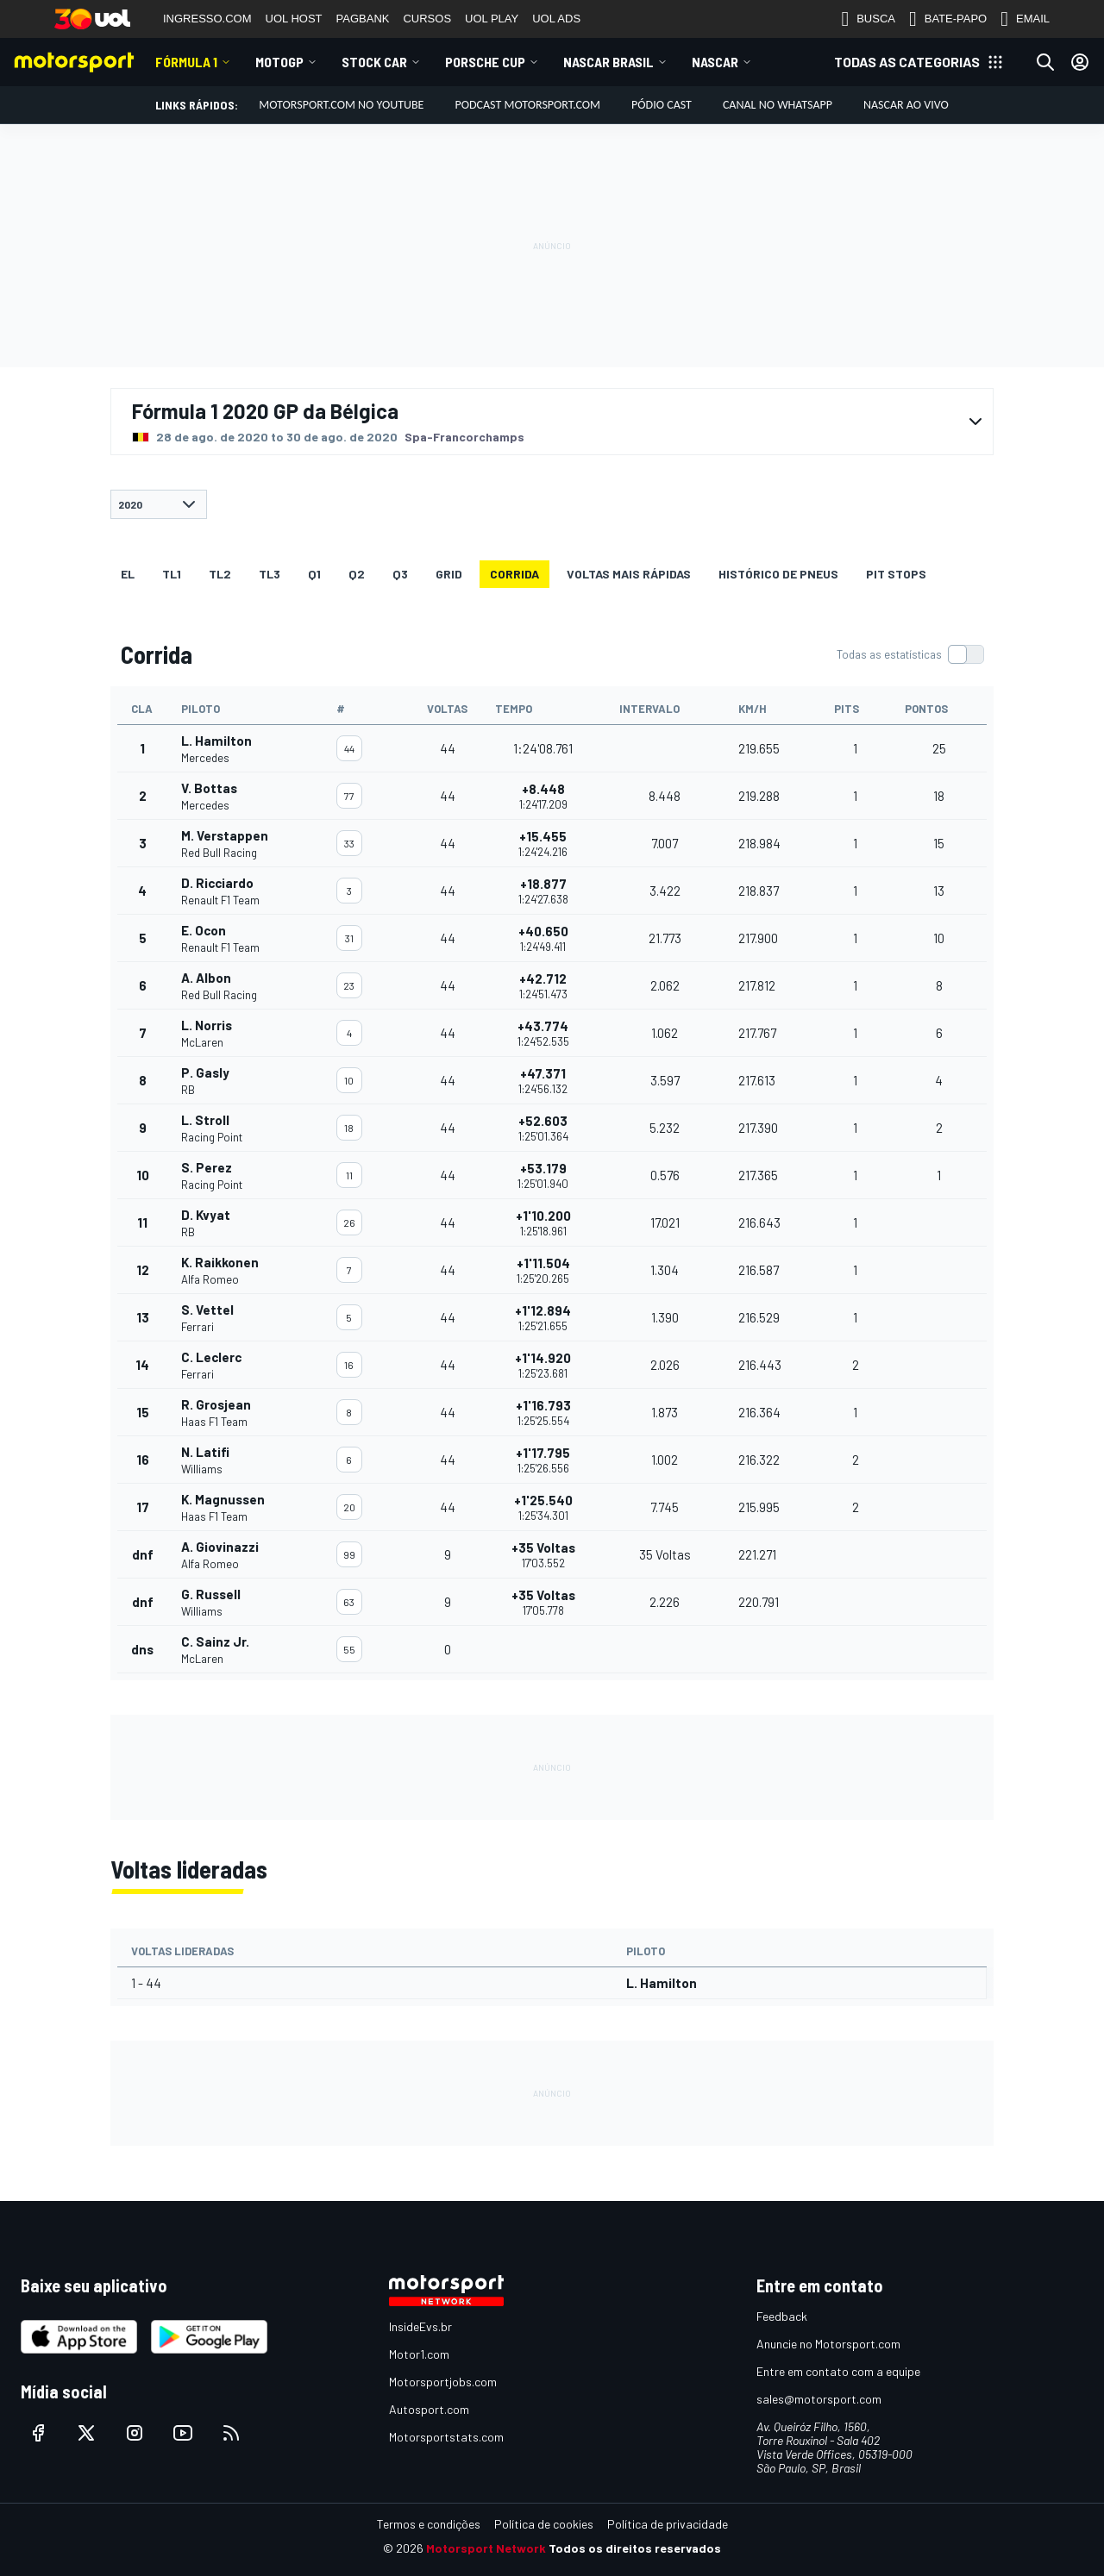 The image size is (1104, 2576). What do you see at coordinates (629, 573) in the screenshot?
I see `Voltas mais rápidas` at bounding box center [629, 573].